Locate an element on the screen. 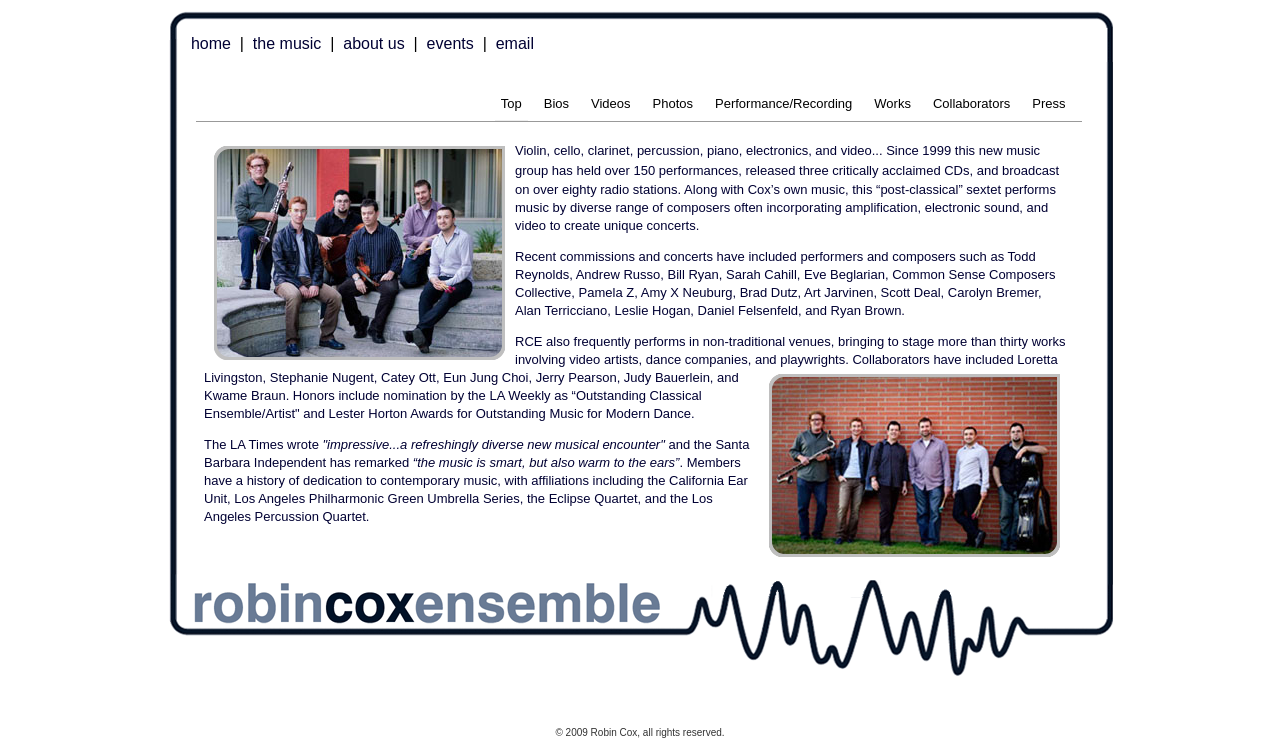 The height and width of the screenshot is (754, 1280). email is located at coordinates (515, 43).